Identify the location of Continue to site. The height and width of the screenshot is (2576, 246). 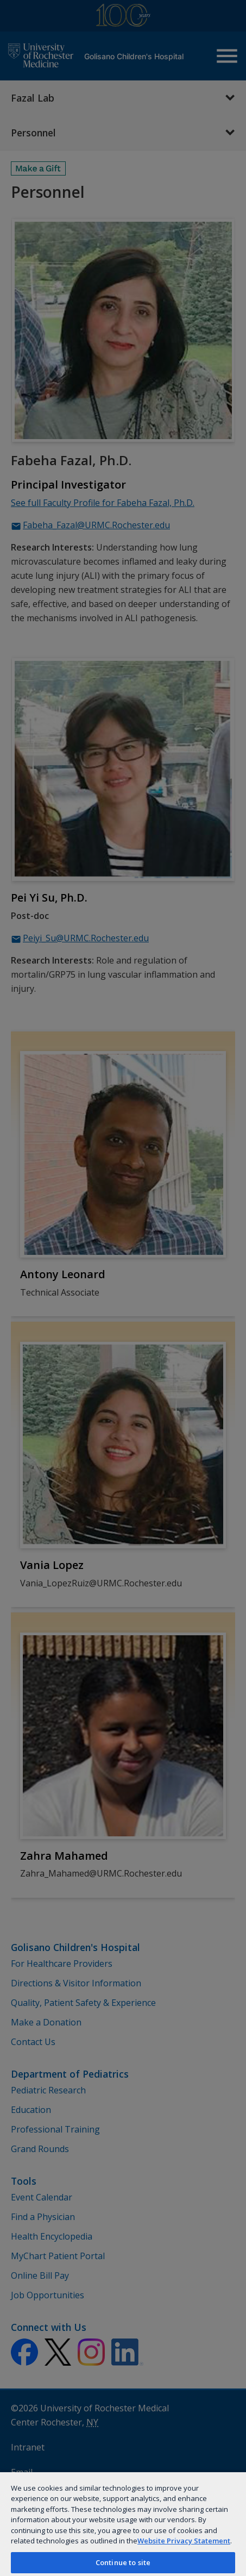
(123, 2562).